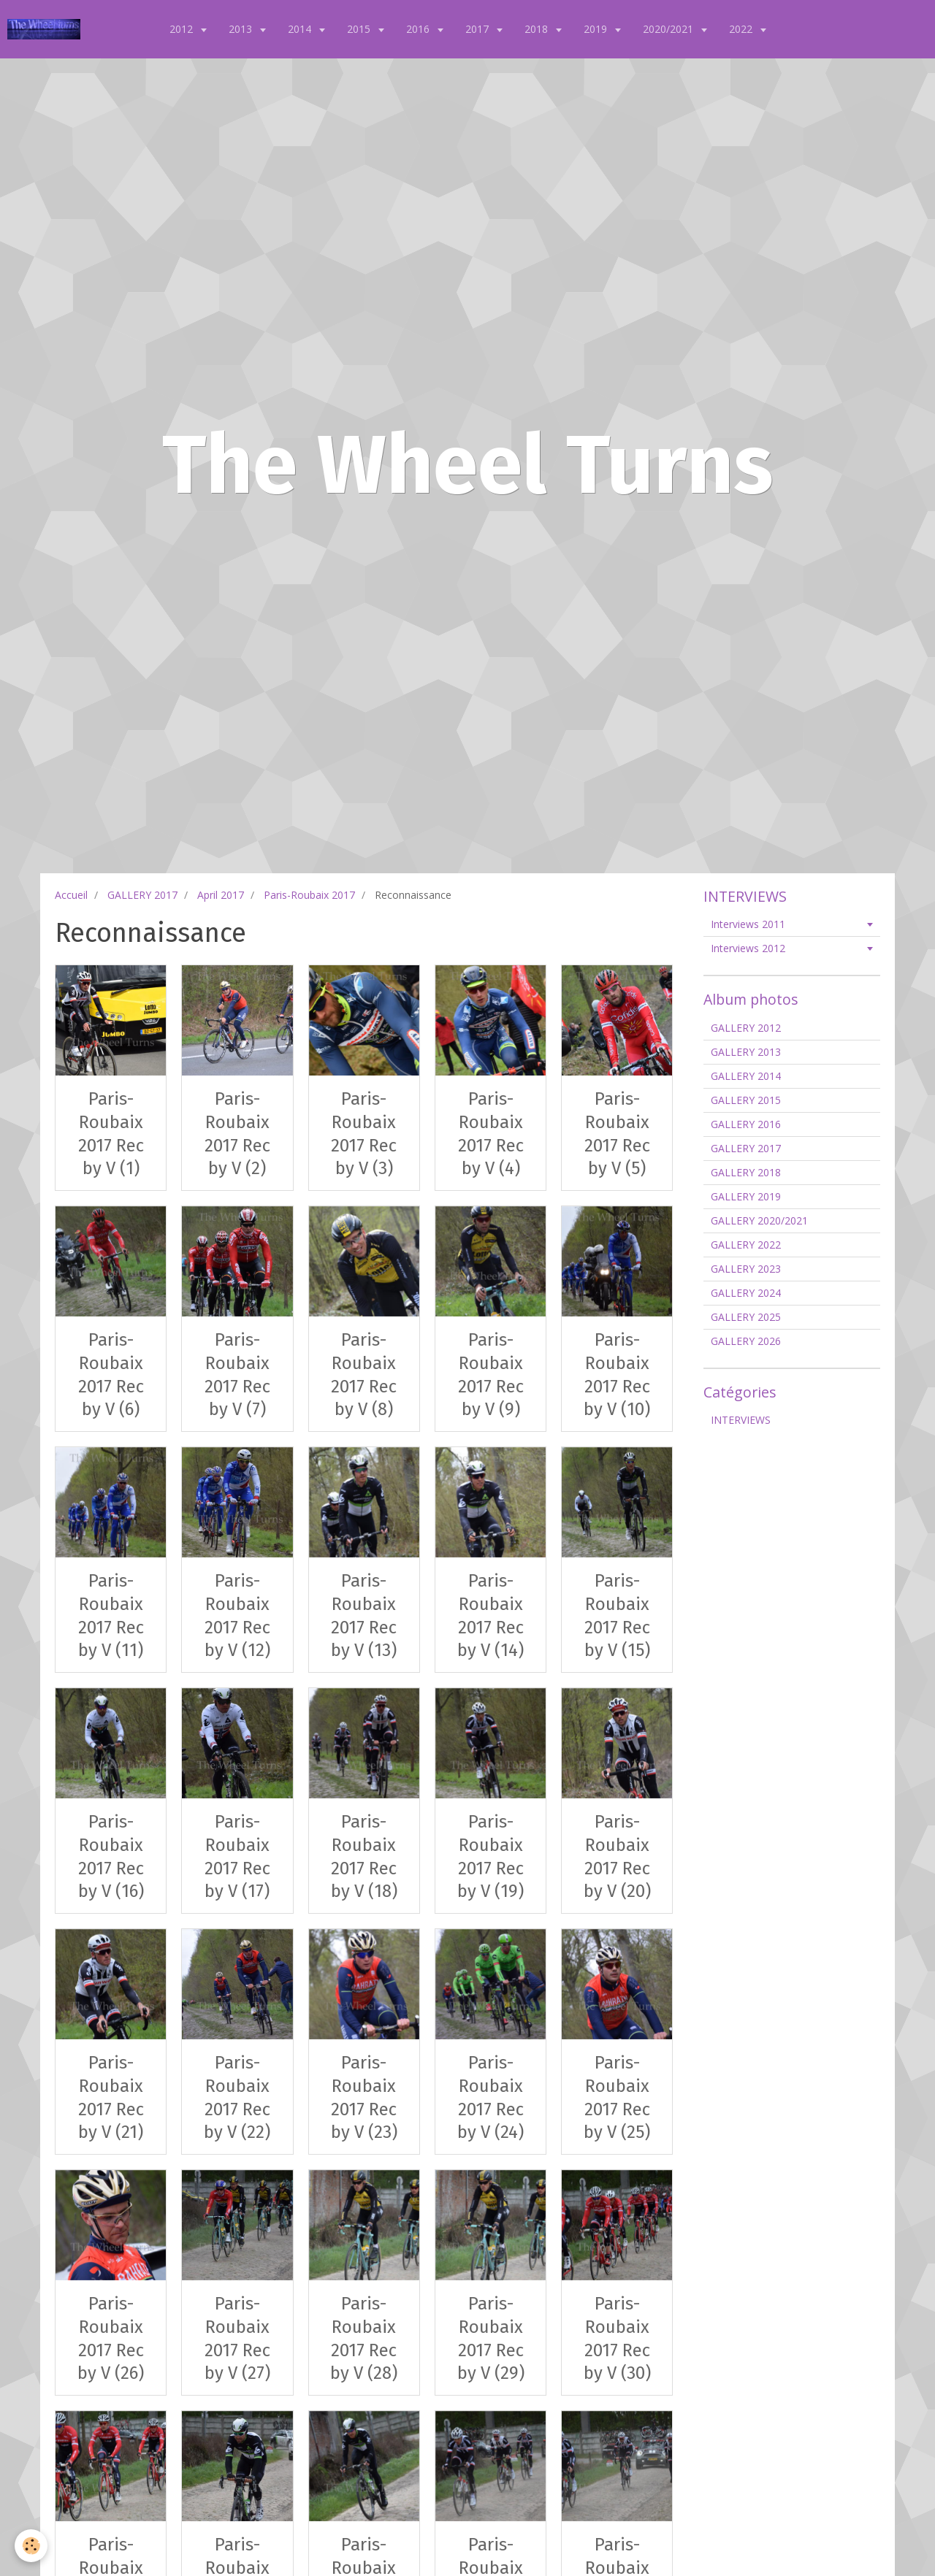 This screenshot has width=935, height=2576. Describe the element at coordinates (746, 1244) in the screenshot. I see `GALLERY 2022` at that location.